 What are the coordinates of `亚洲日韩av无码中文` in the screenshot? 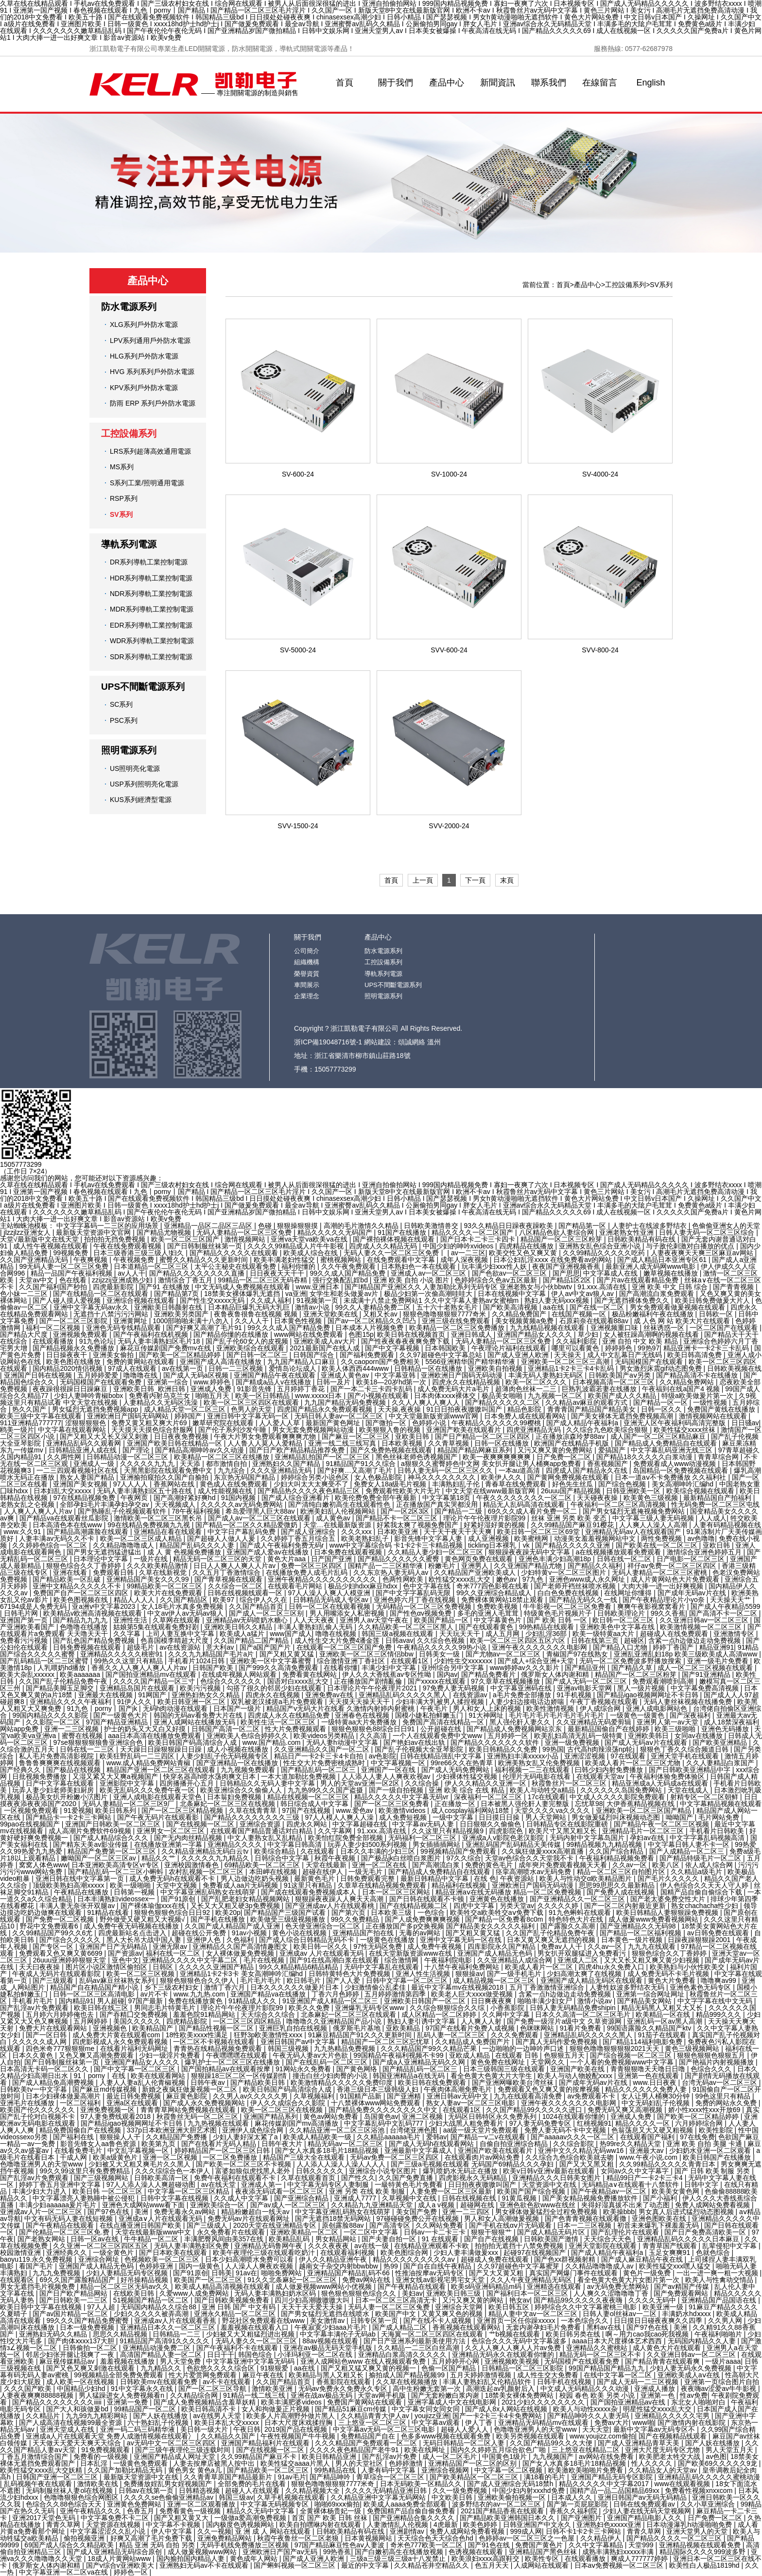 It's located at (458, 2096).